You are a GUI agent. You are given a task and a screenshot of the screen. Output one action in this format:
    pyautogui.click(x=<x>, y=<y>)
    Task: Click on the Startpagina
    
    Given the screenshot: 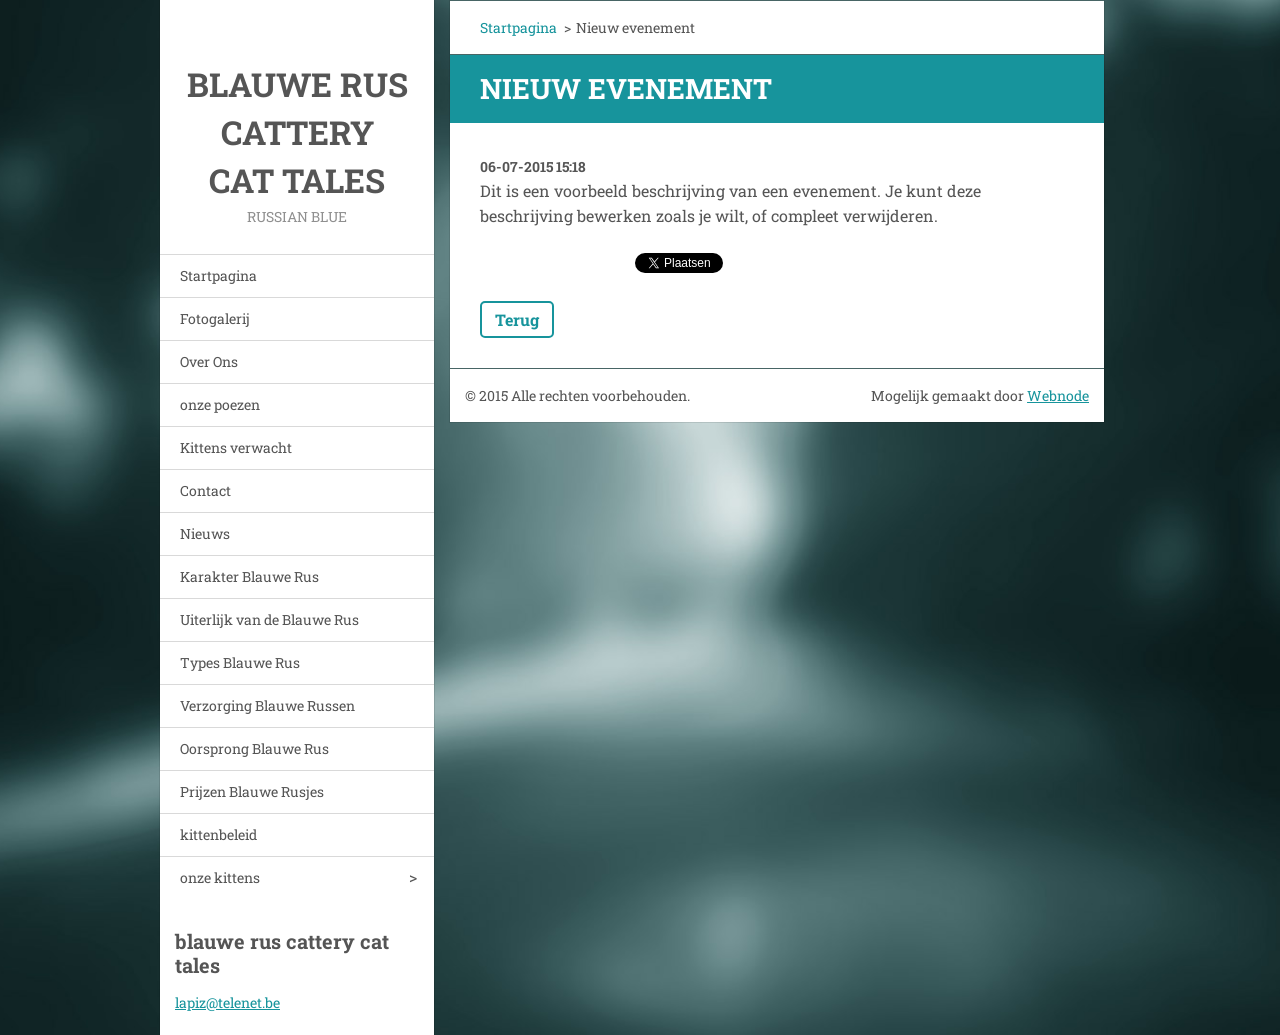 What is the action you would take?
    pyautogui.click(x=218, y=275)
    